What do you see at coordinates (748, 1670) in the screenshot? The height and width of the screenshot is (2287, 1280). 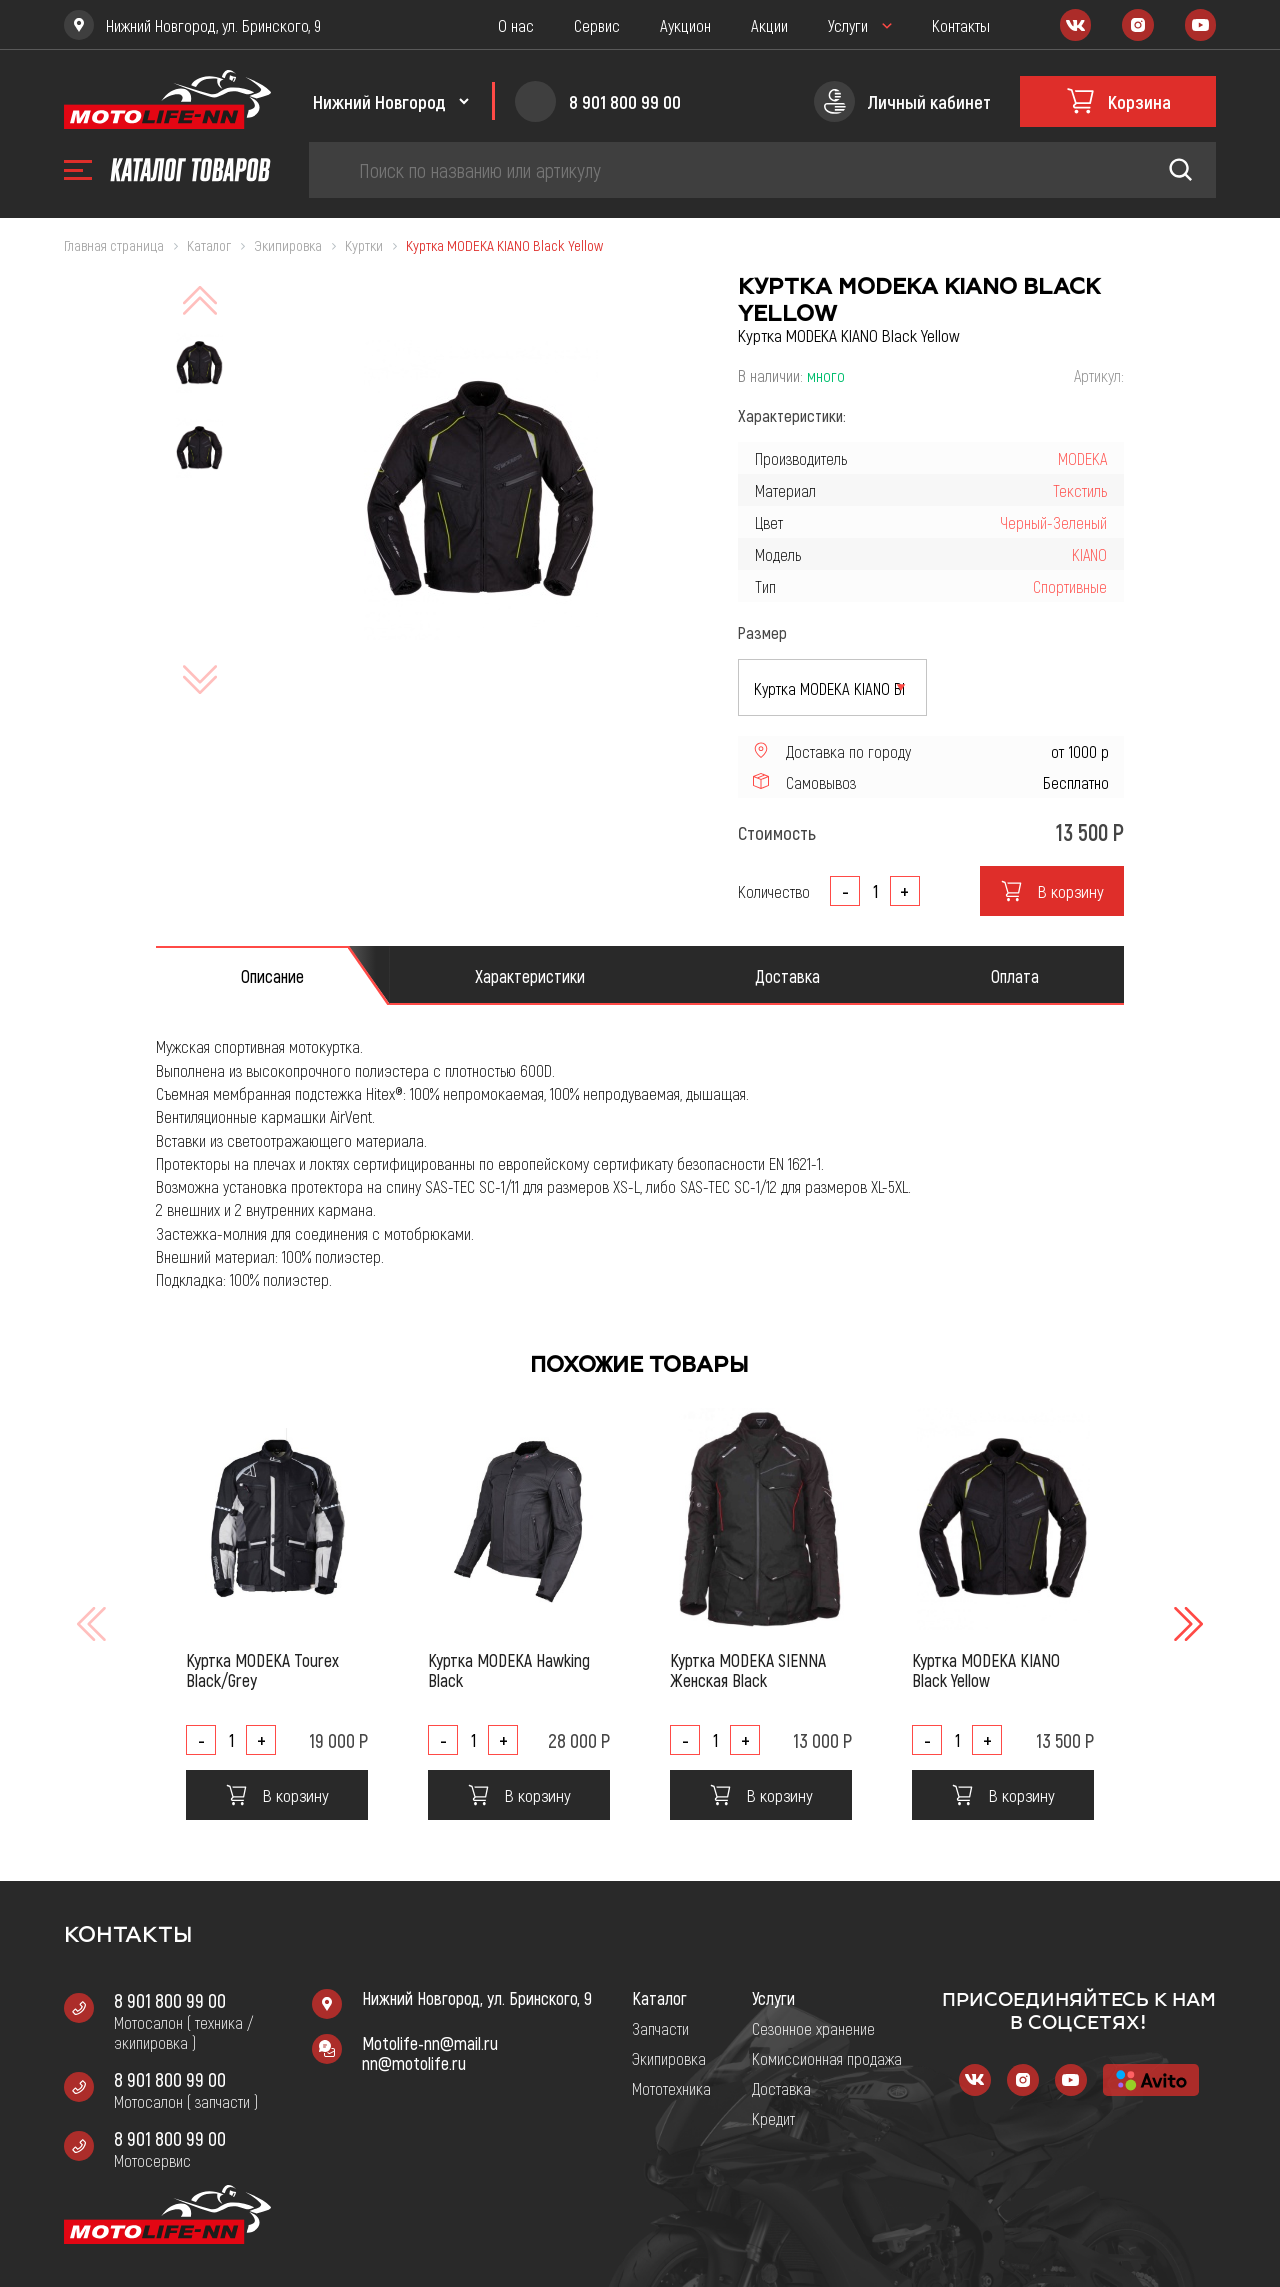 I see `Куртка MODEKA SIENNA Женская Black` at bounding box center [748, 1670].